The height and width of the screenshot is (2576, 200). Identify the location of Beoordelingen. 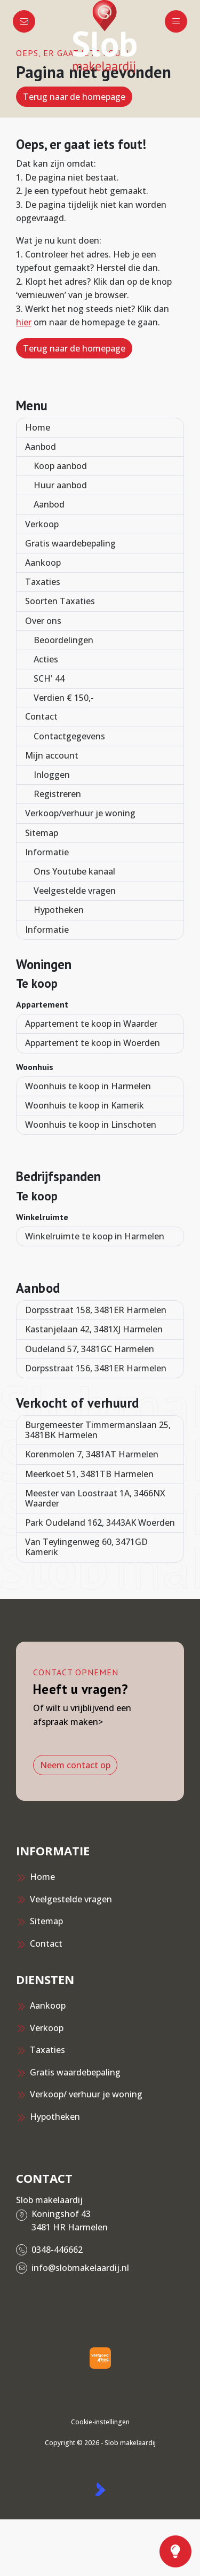
(63, 640).